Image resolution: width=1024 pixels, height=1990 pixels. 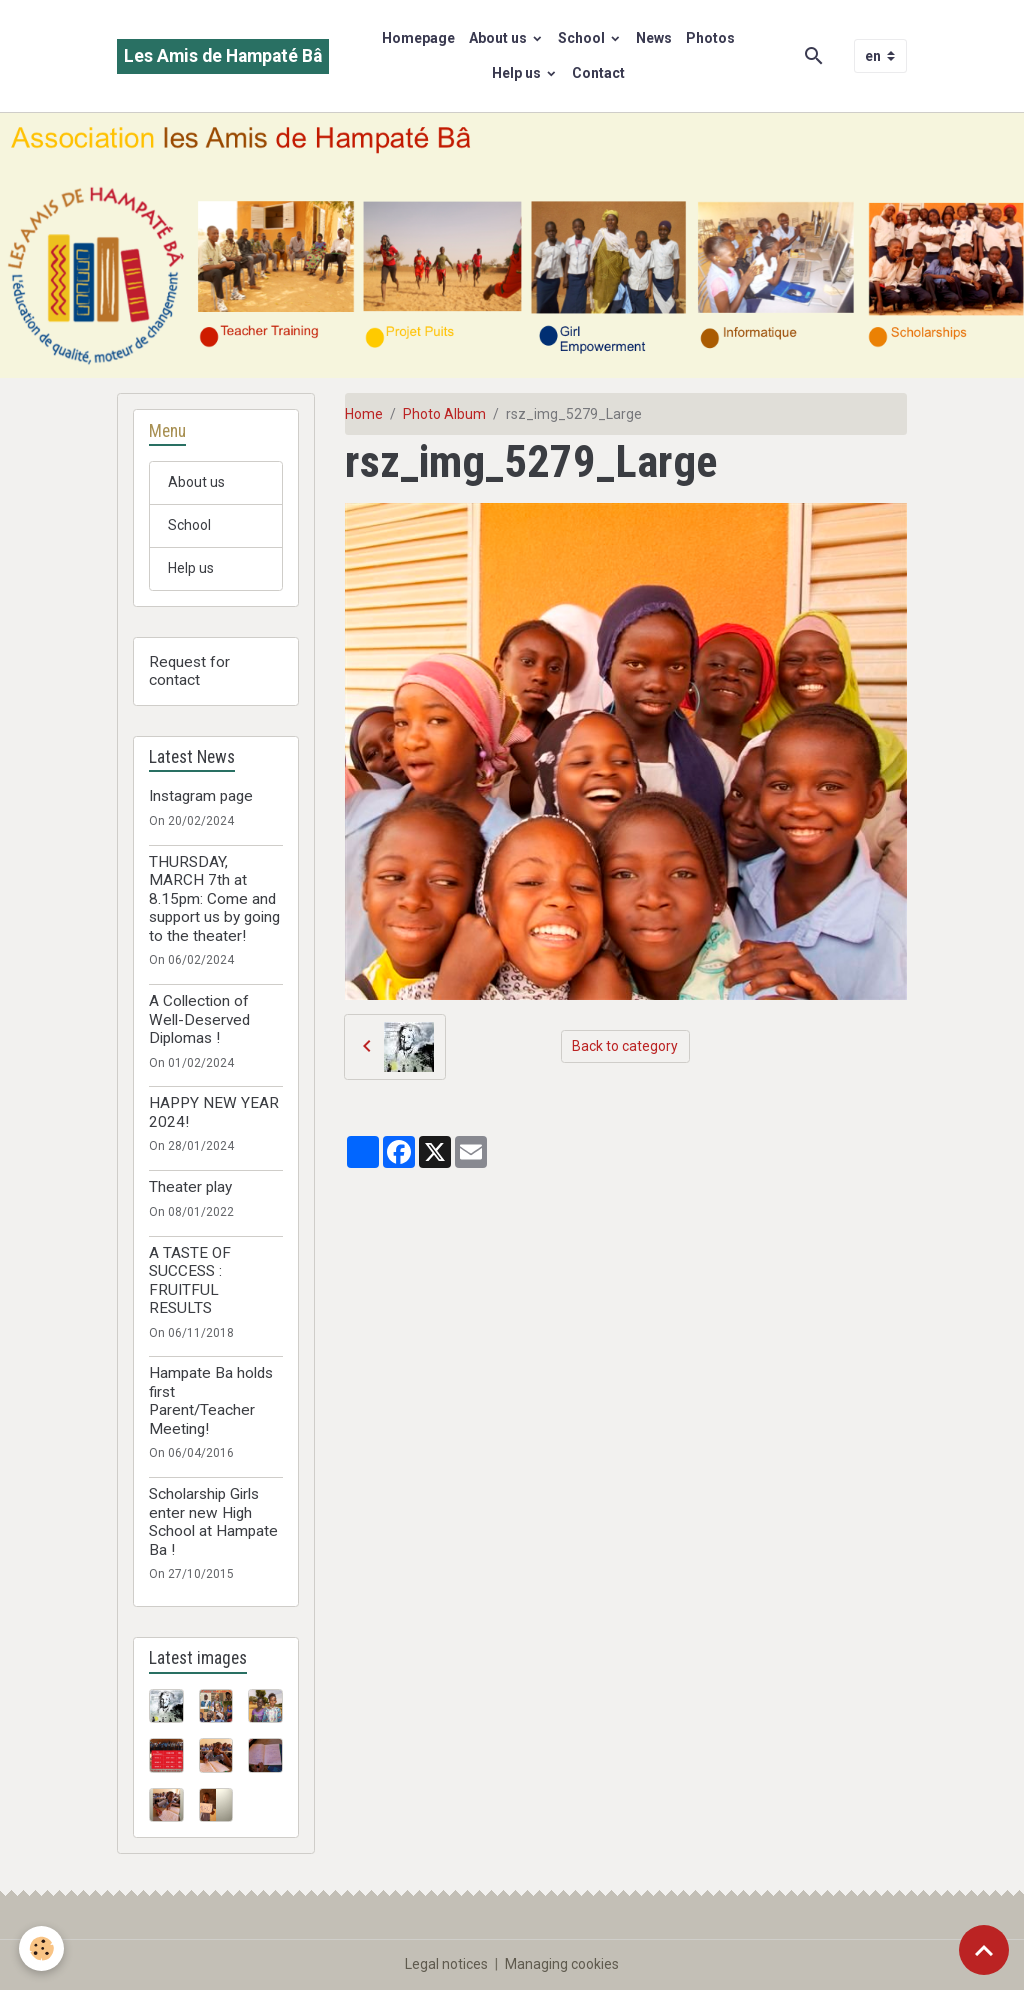 I want to click on News, so click(x=654, y=38).